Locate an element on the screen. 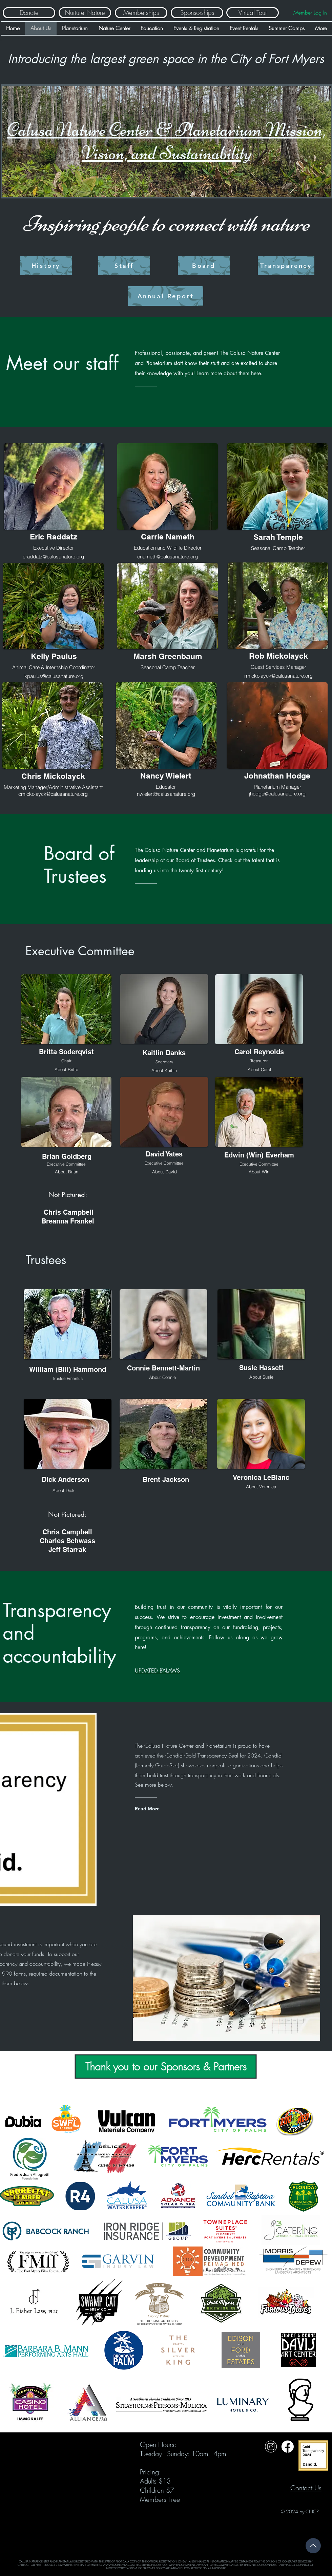 The width and height of the screenshot is (332, 2576). [Untitled design (31)] is located at coordinates (287, 2446).